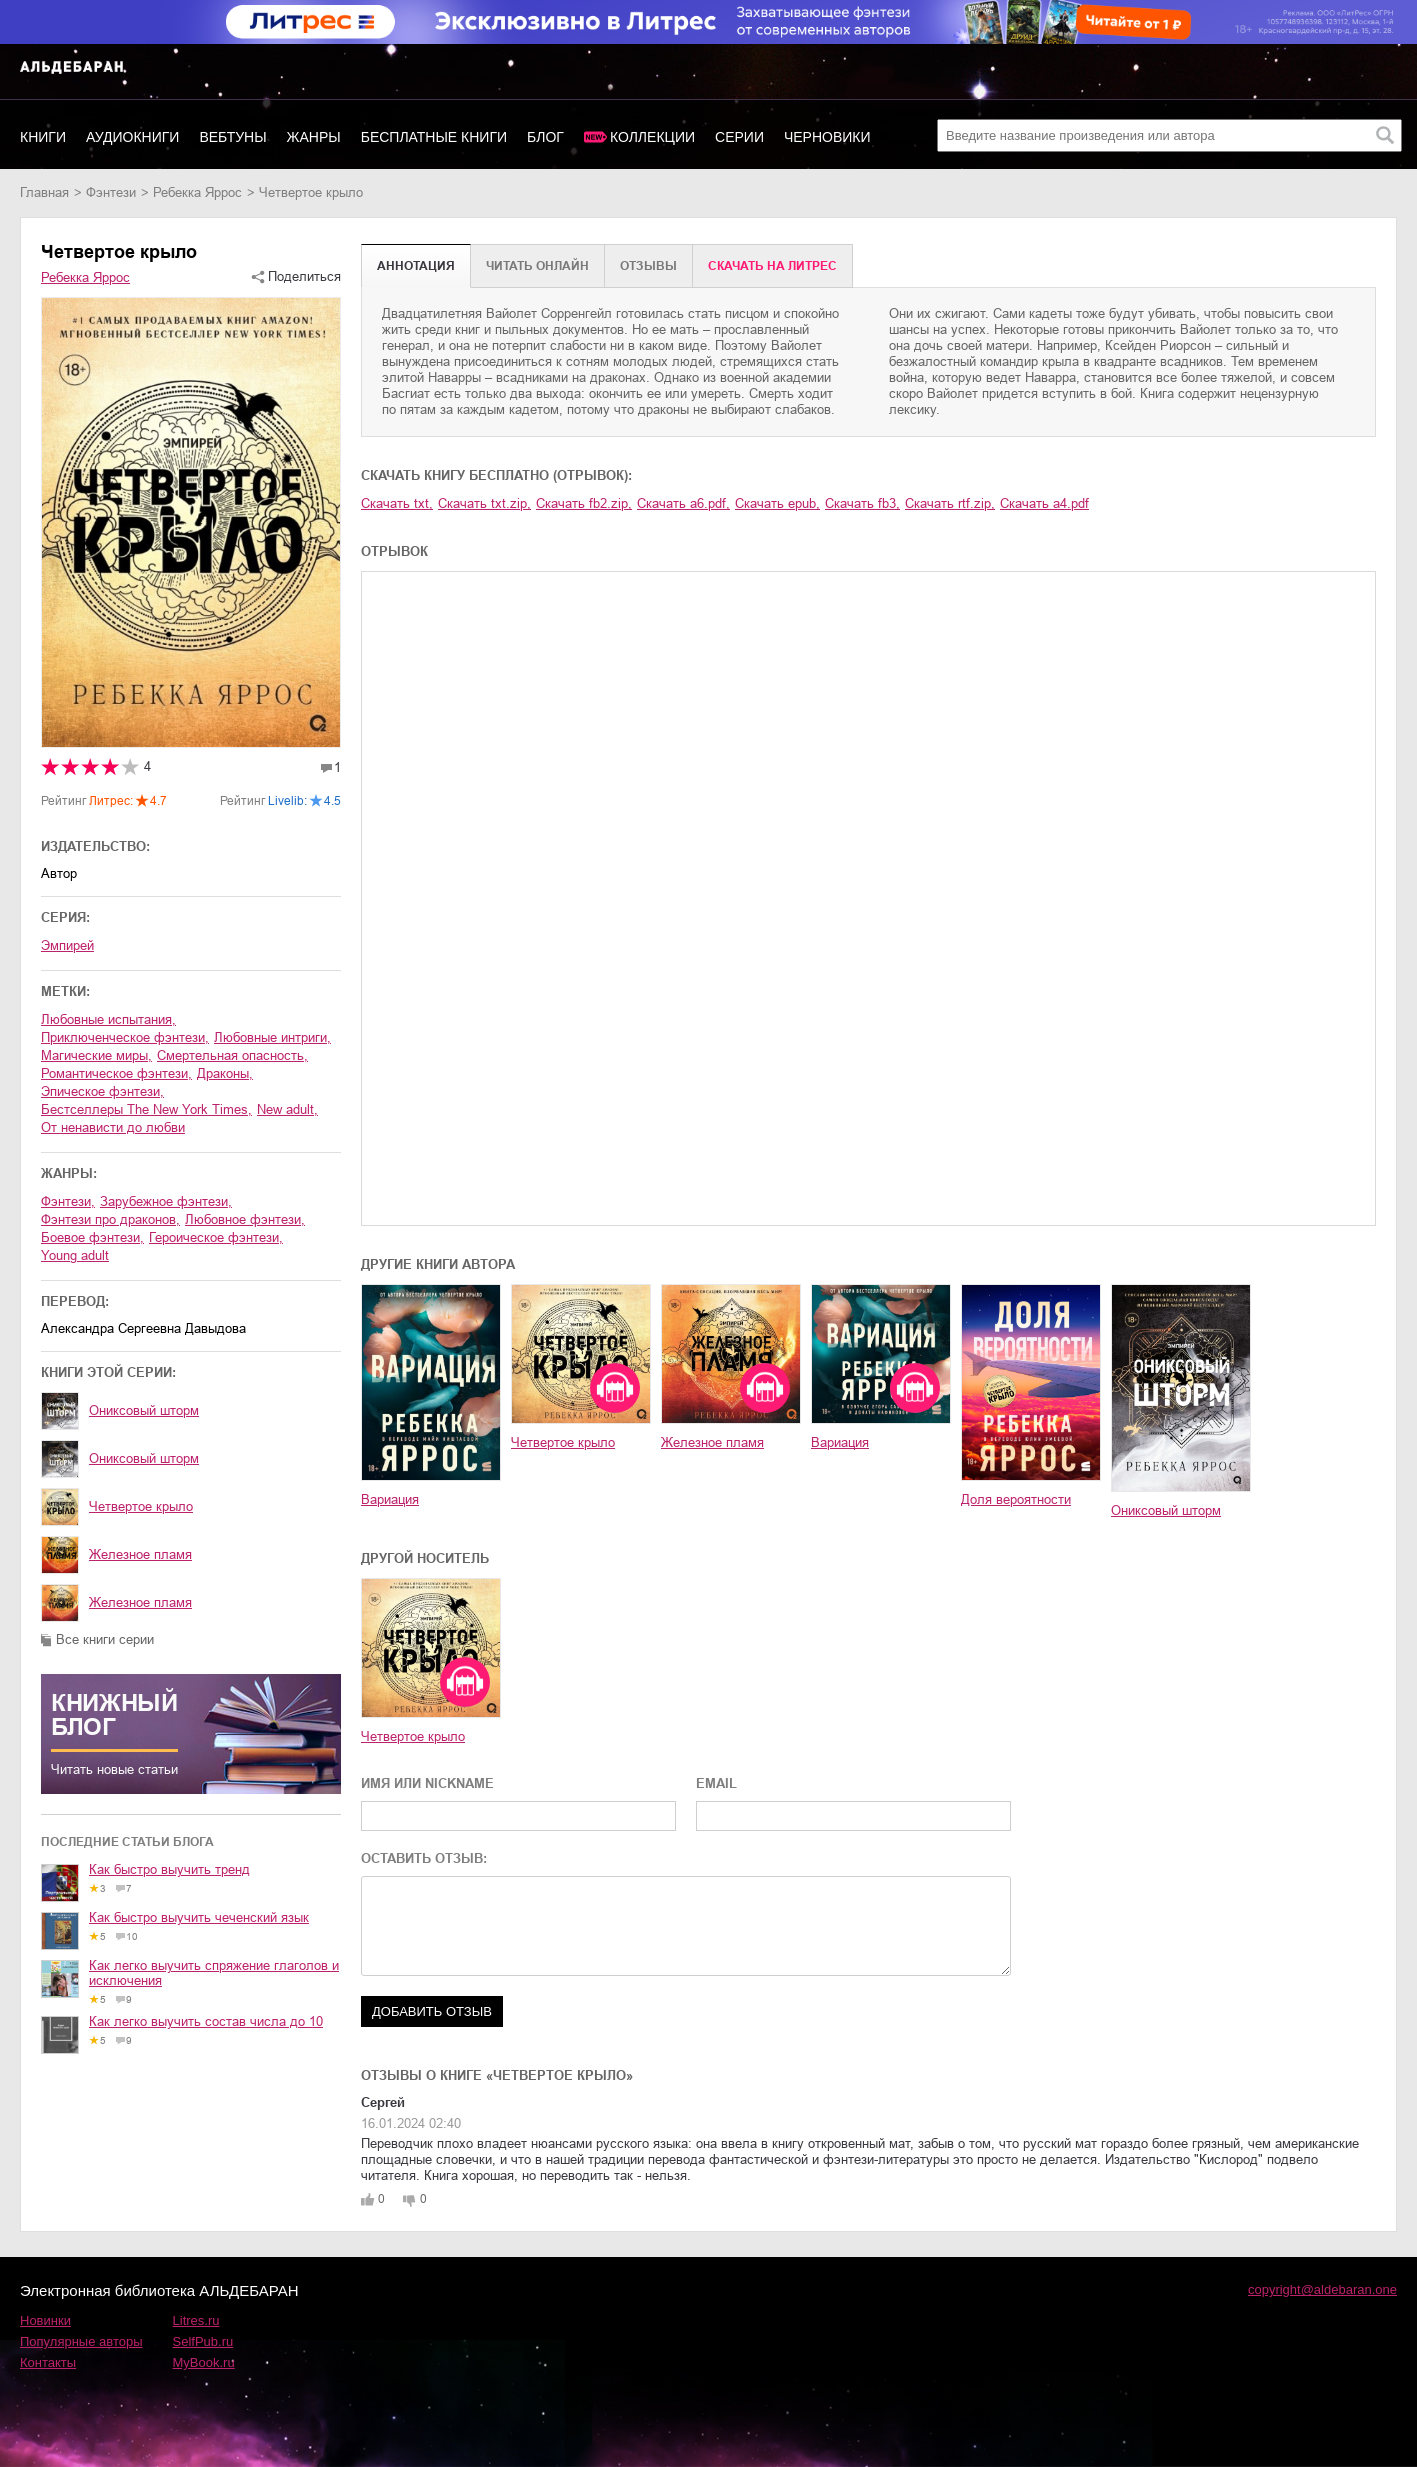  Describe the element at coordinates (434, 137) in the screenshot. I see `Бесплатные книги` at that location.